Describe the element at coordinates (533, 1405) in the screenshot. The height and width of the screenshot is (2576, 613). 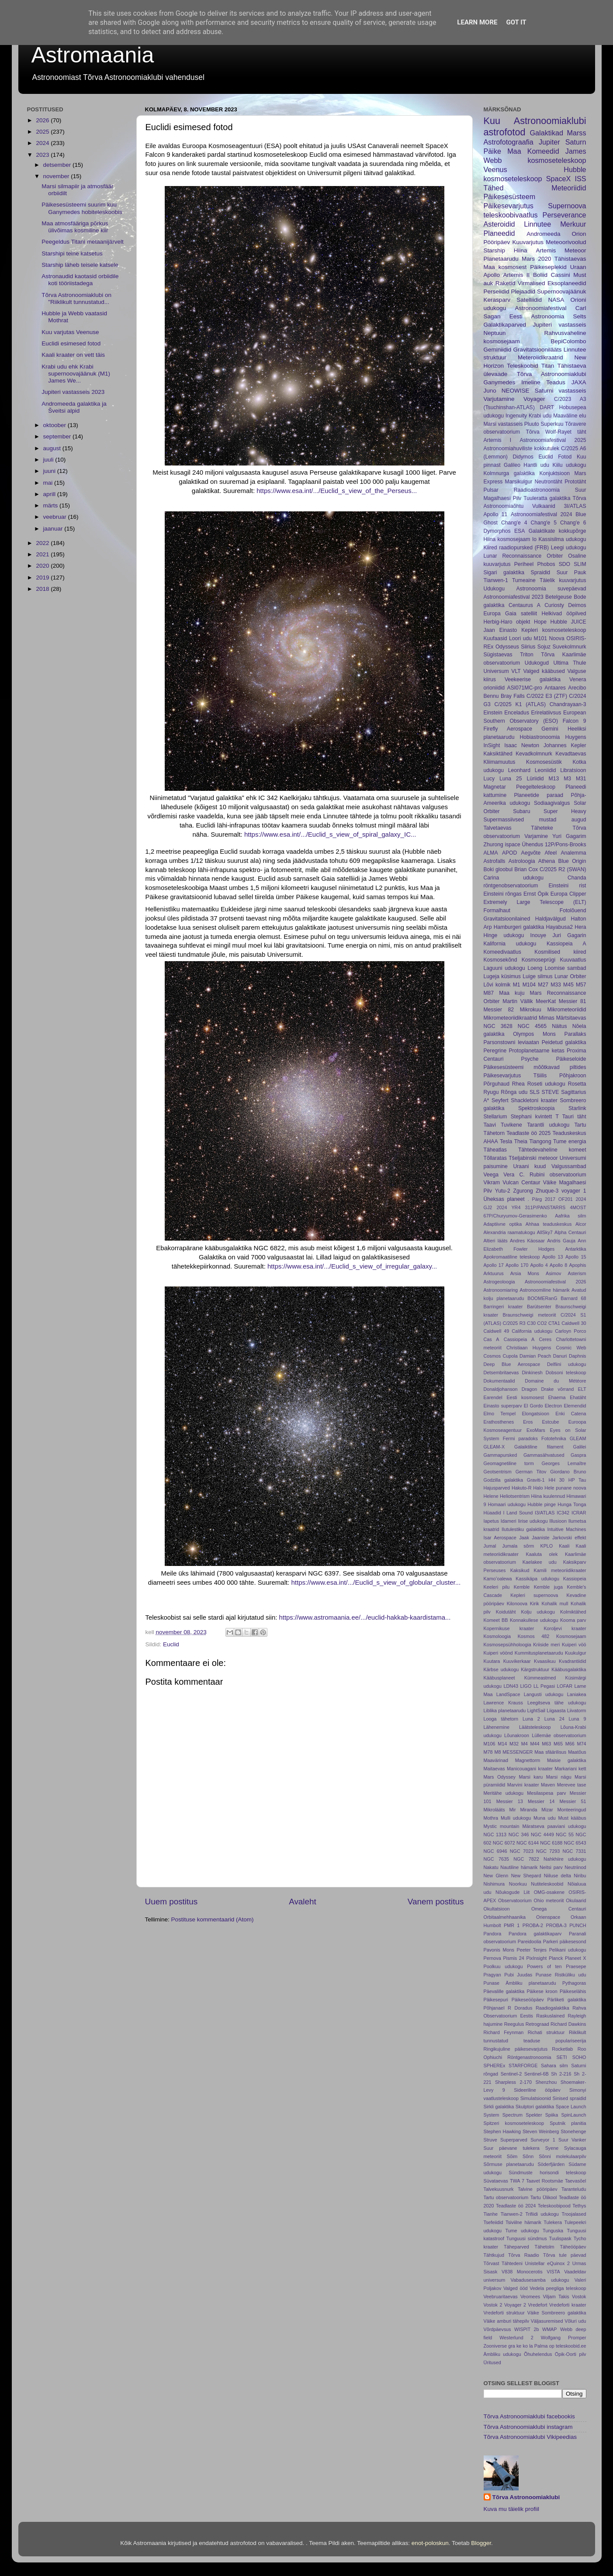
I see `El Gordo` at that location.